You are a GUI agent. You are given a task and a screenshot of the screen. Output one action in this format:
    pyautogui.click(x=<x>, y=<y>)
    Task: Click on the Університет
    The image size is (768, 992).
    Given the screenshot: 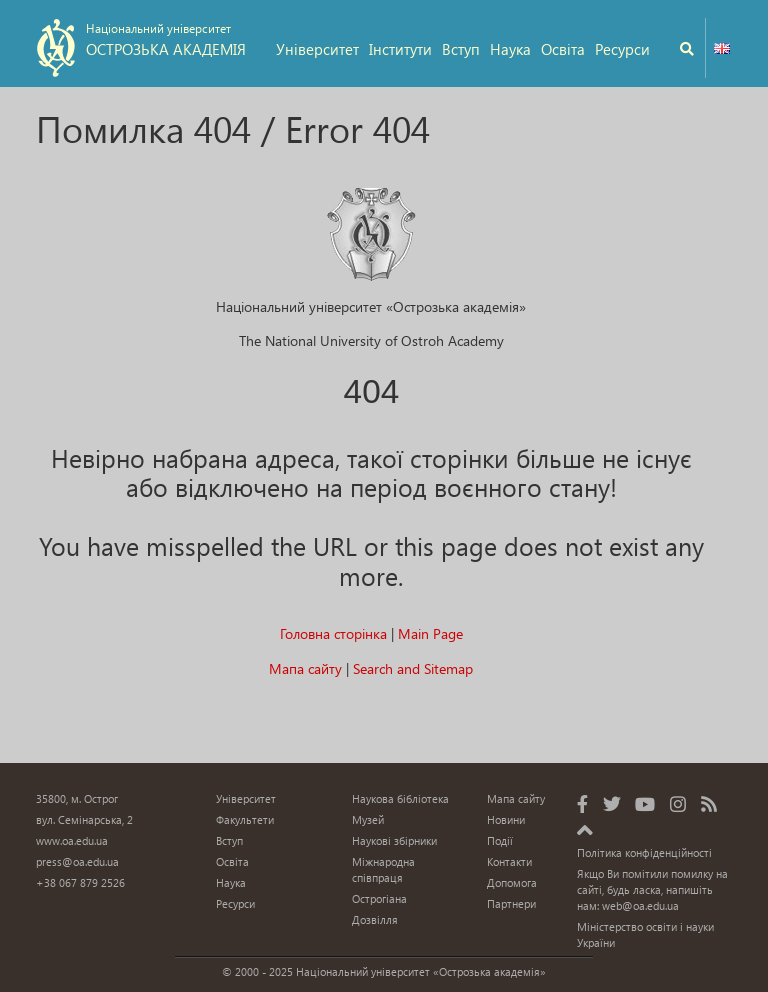 What is the action you would take?
    pyautogui.click(x=317, y=49)
    